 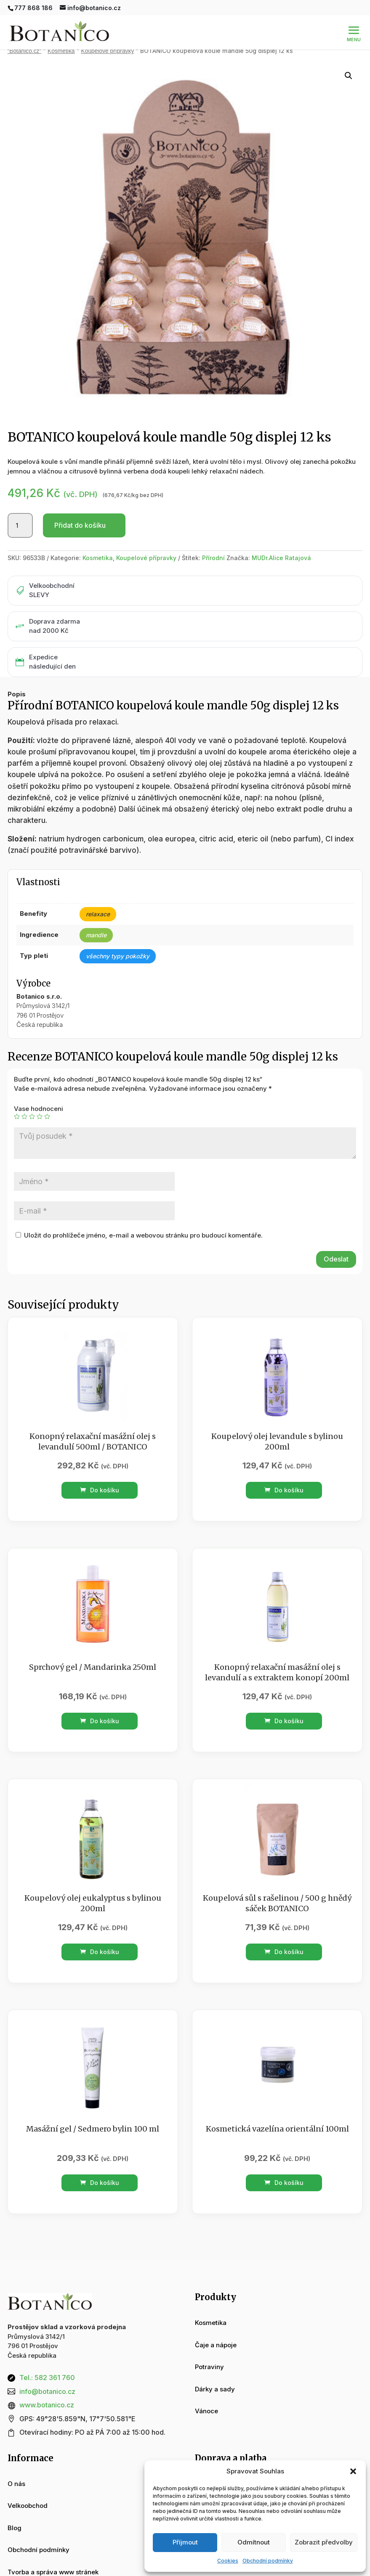 What do you see at coordinates (143, 1235) in the screenshot?
I see `Uložit do prohlížeče jméno, e-mail a webovou stránku pro budoucí komentáře.` at bounding box center [143, 1235].